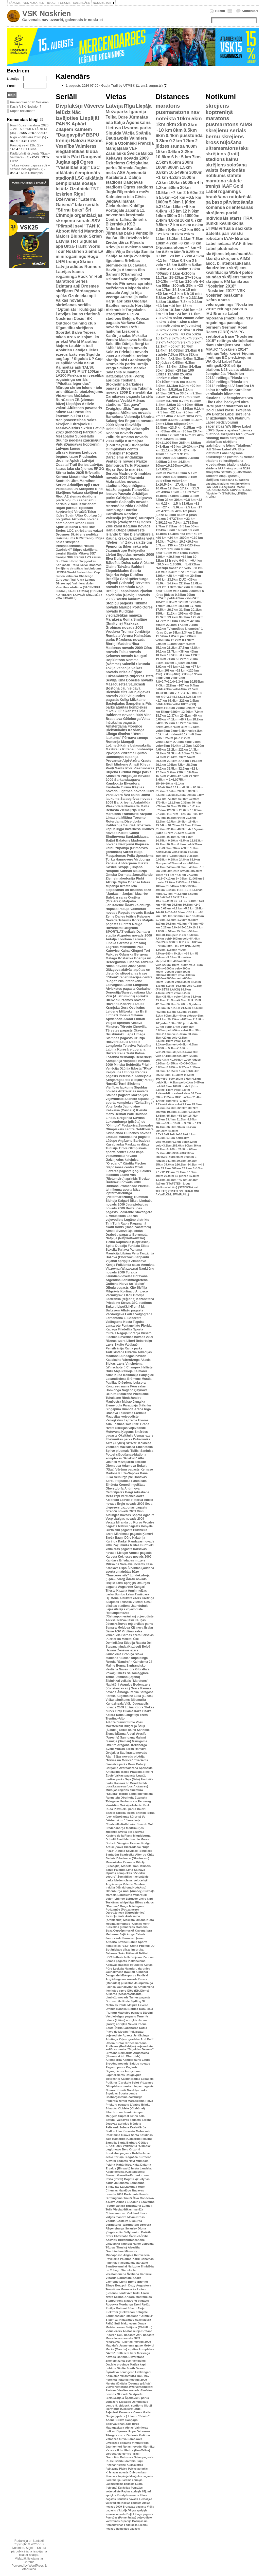 Image resolution: width=266 pixels, height=2576 pixels. Describe the element at coordinates (185, 568) in the screenshot. I see `2 h velo` at that location.